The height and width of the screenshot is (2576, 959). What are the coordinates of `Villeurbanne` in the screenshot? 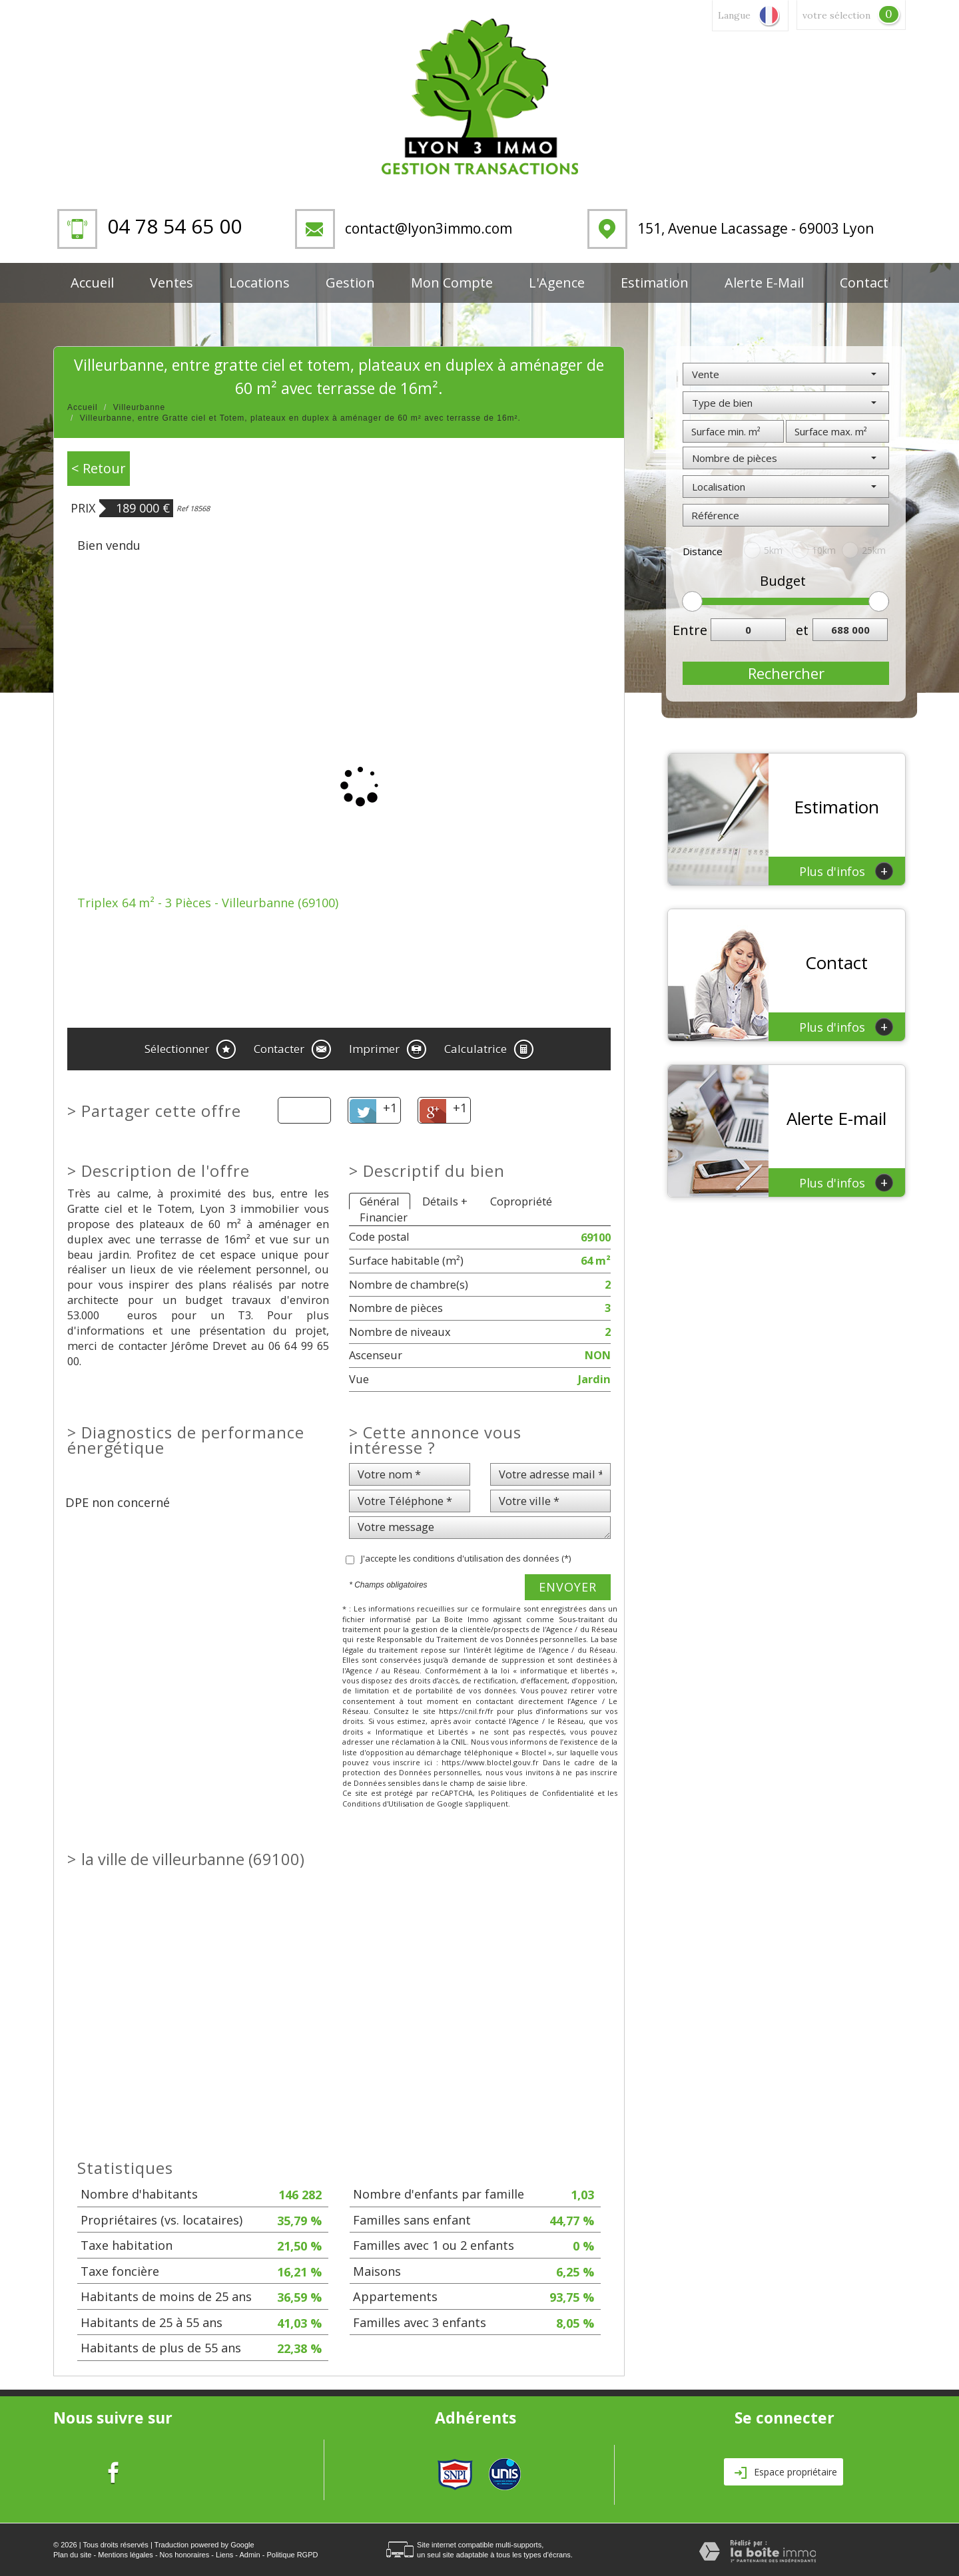 It's located at (139, 407).